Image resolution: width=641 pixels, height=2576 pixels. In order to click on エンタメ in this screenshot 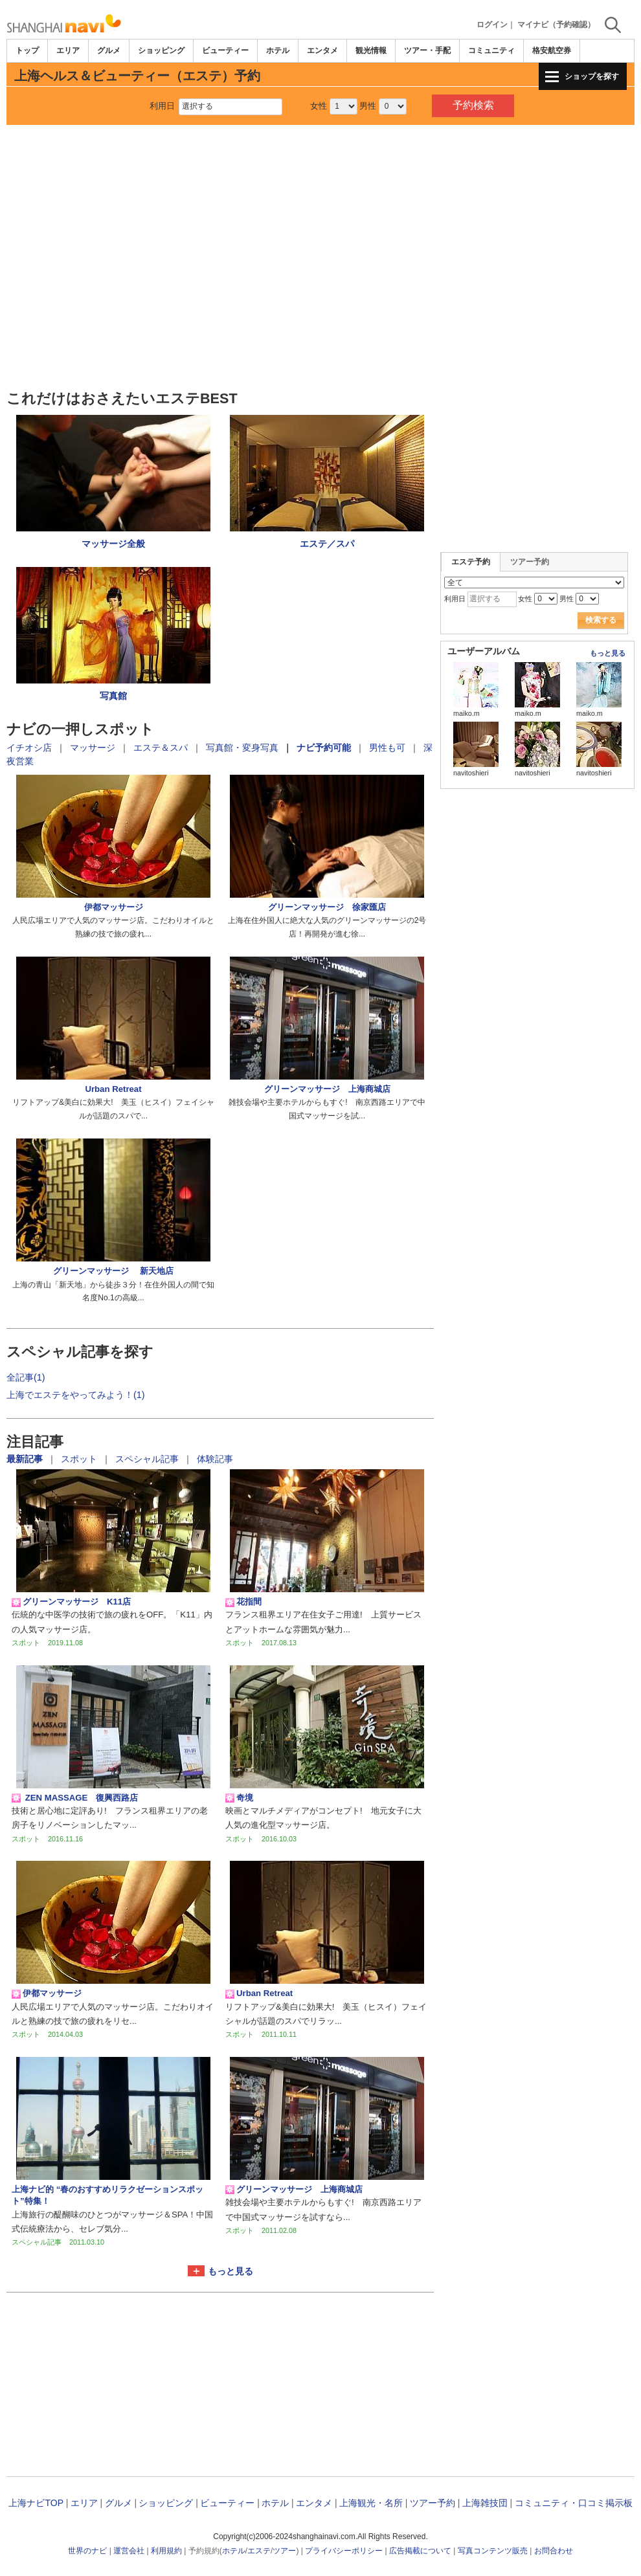, I will do `click(322, 50)`.